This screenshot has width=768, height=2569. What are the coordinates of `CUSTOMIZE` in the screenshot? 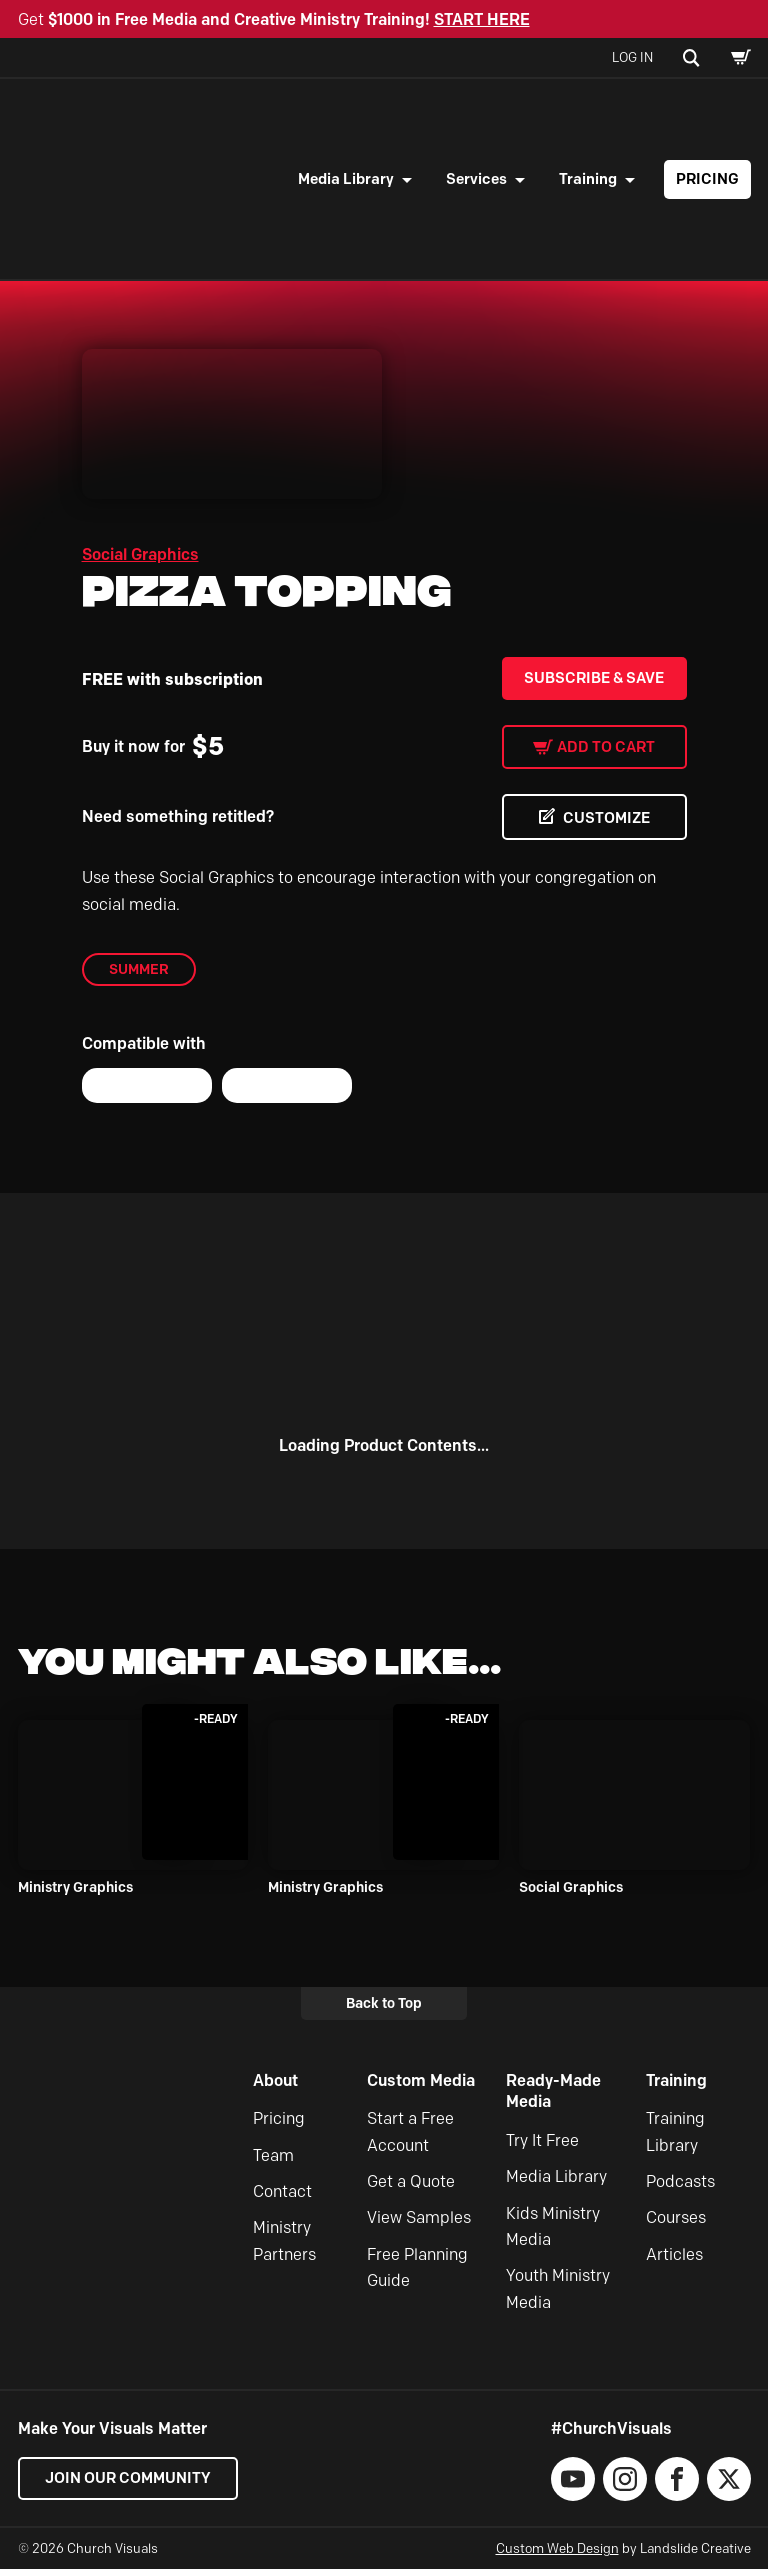 It's located at (606, 818).